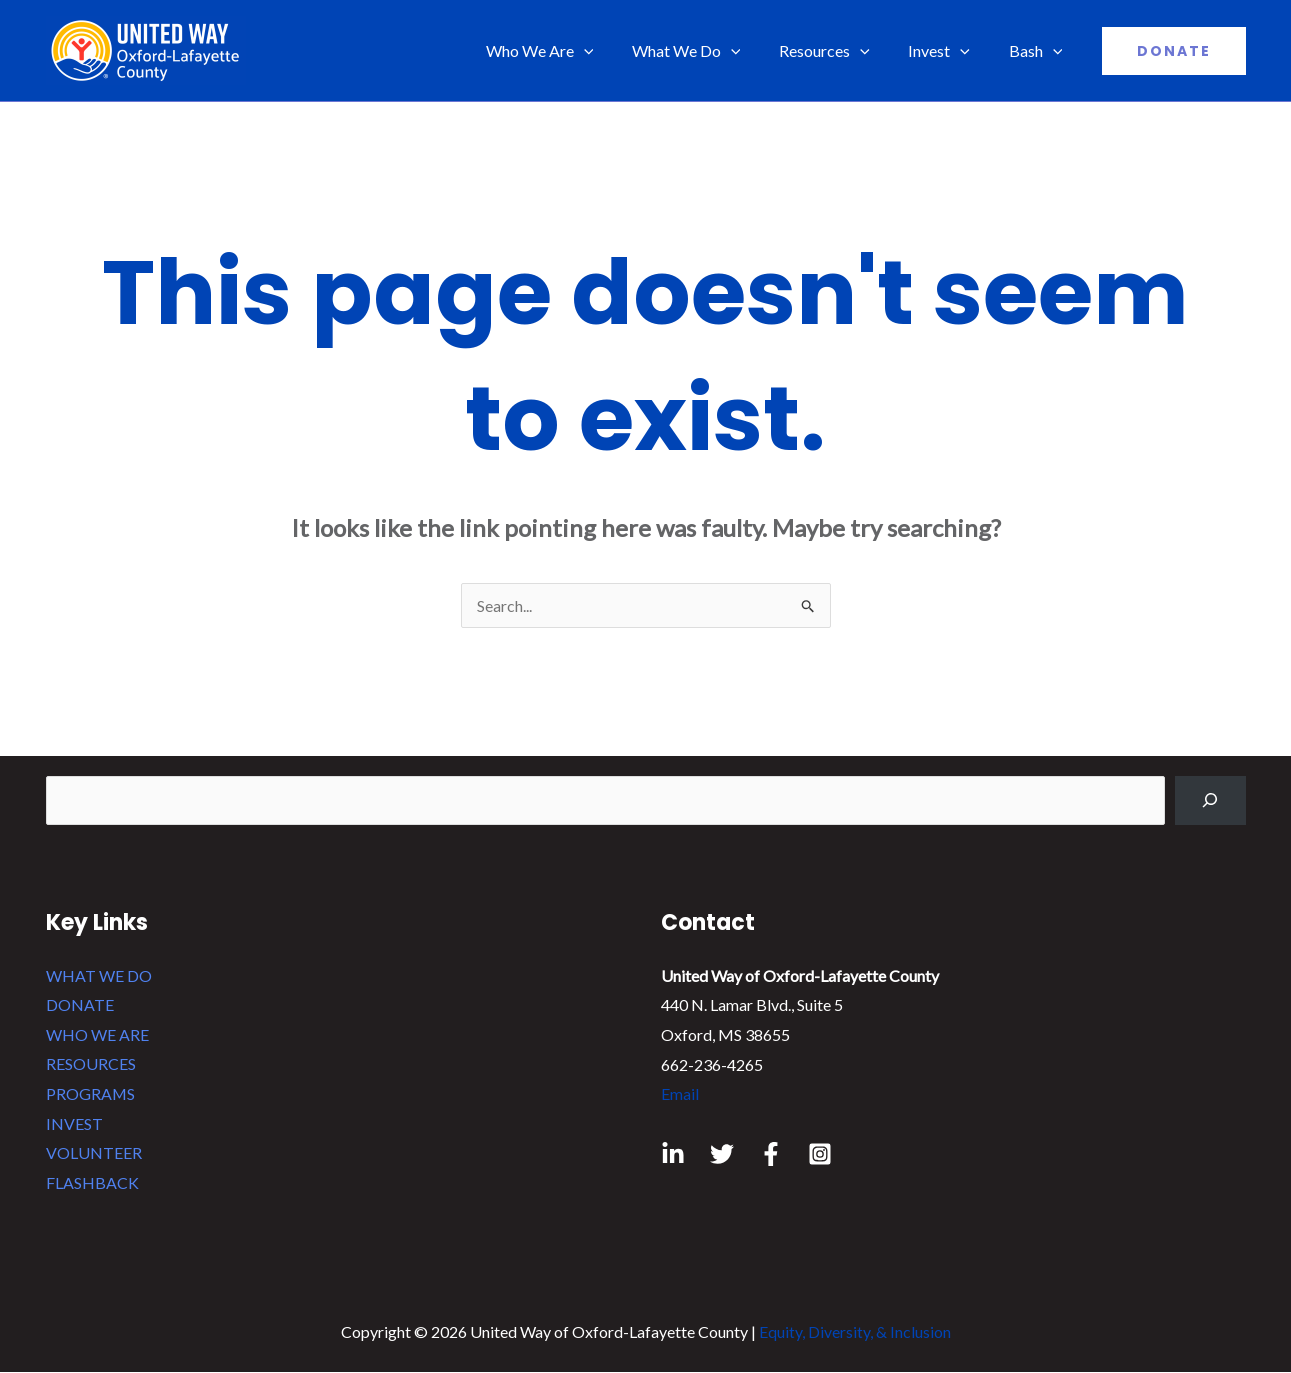 The width and height of the screenshot is (1291, 1373). What do you see at coordinates (97, 1034) in the screenshot?
I see `WHO WE ARE` at bounding box center [97, 1034].